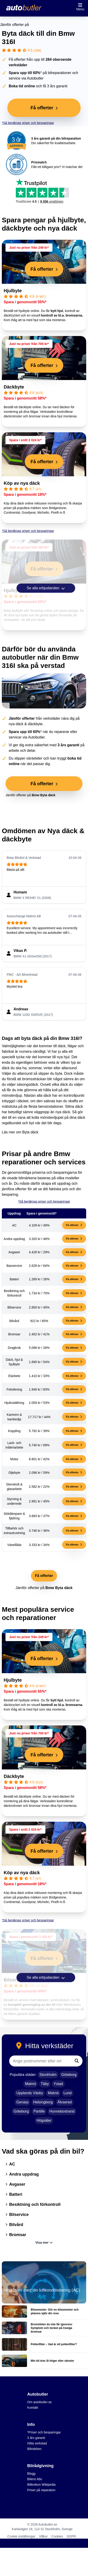 The image size is (88, 2576). What do you see at coordinates (43, 2102) in the screenshot?
I see `Helsingborg` at bounding box center [43, 2102].